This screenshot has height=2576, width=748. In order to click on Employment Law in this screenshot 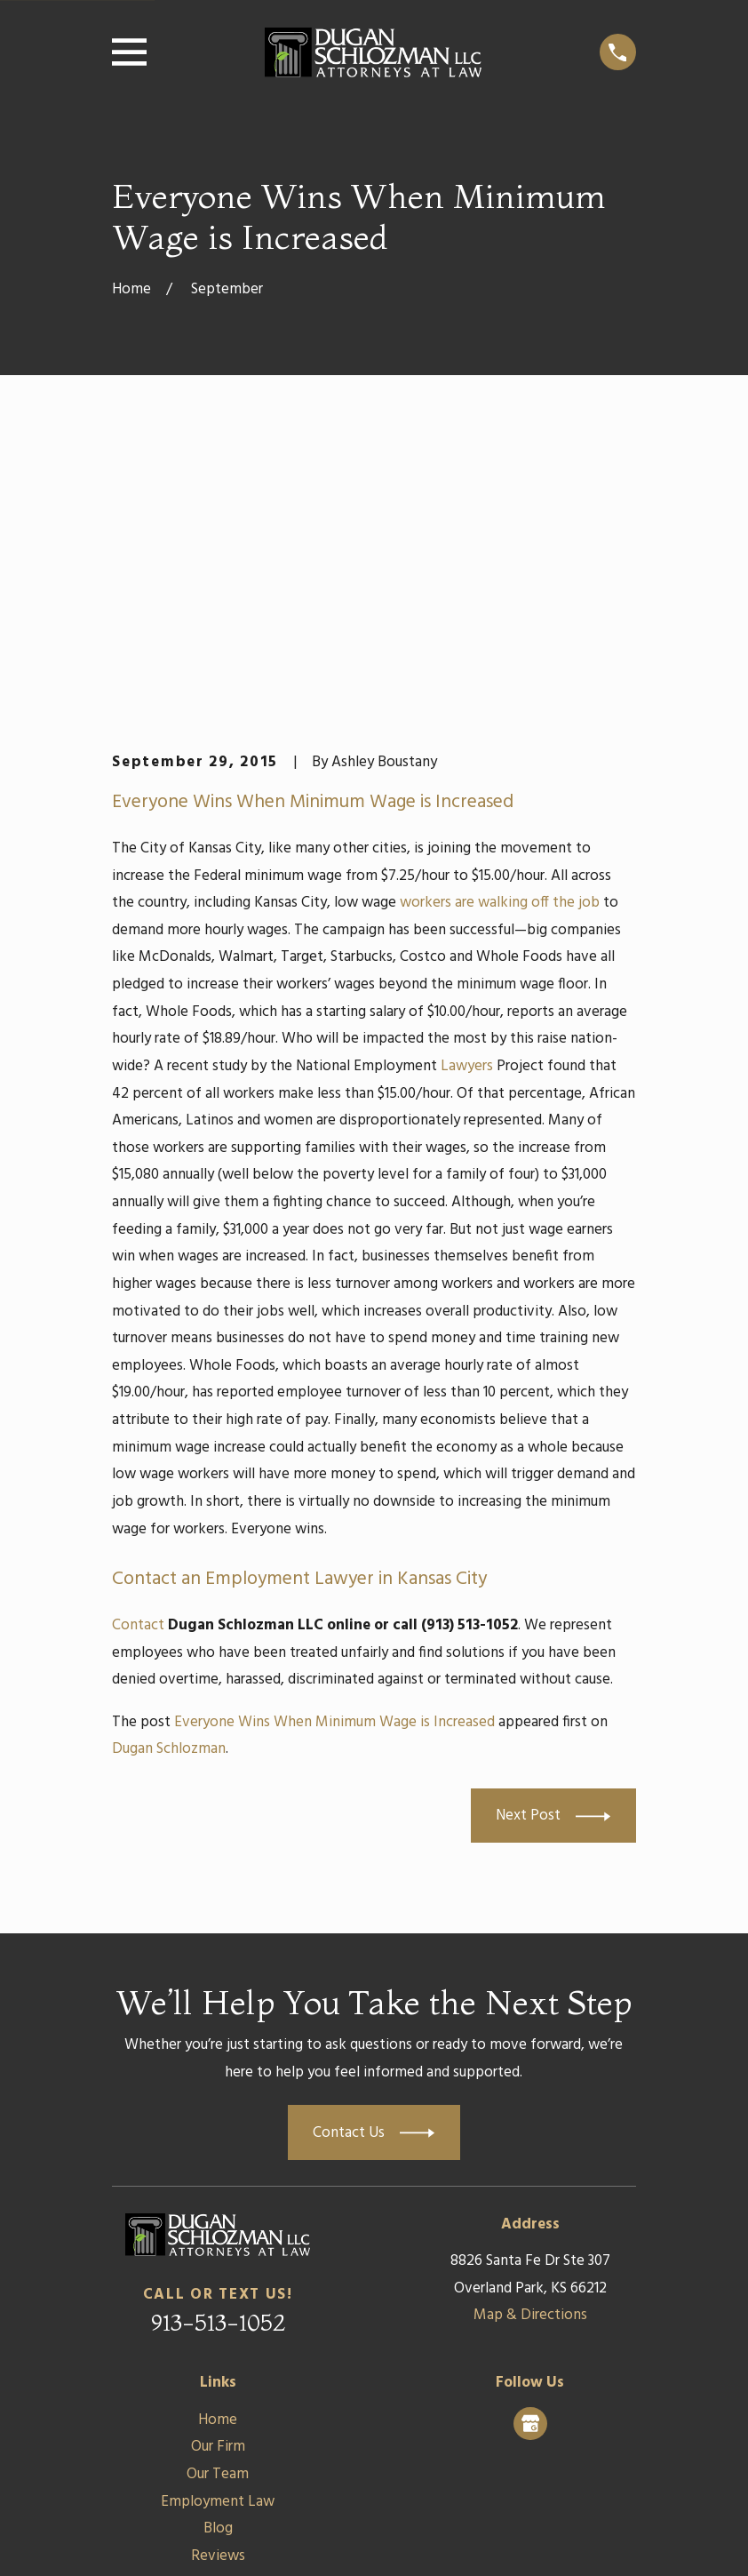, I will do `click(218, 2226)`.